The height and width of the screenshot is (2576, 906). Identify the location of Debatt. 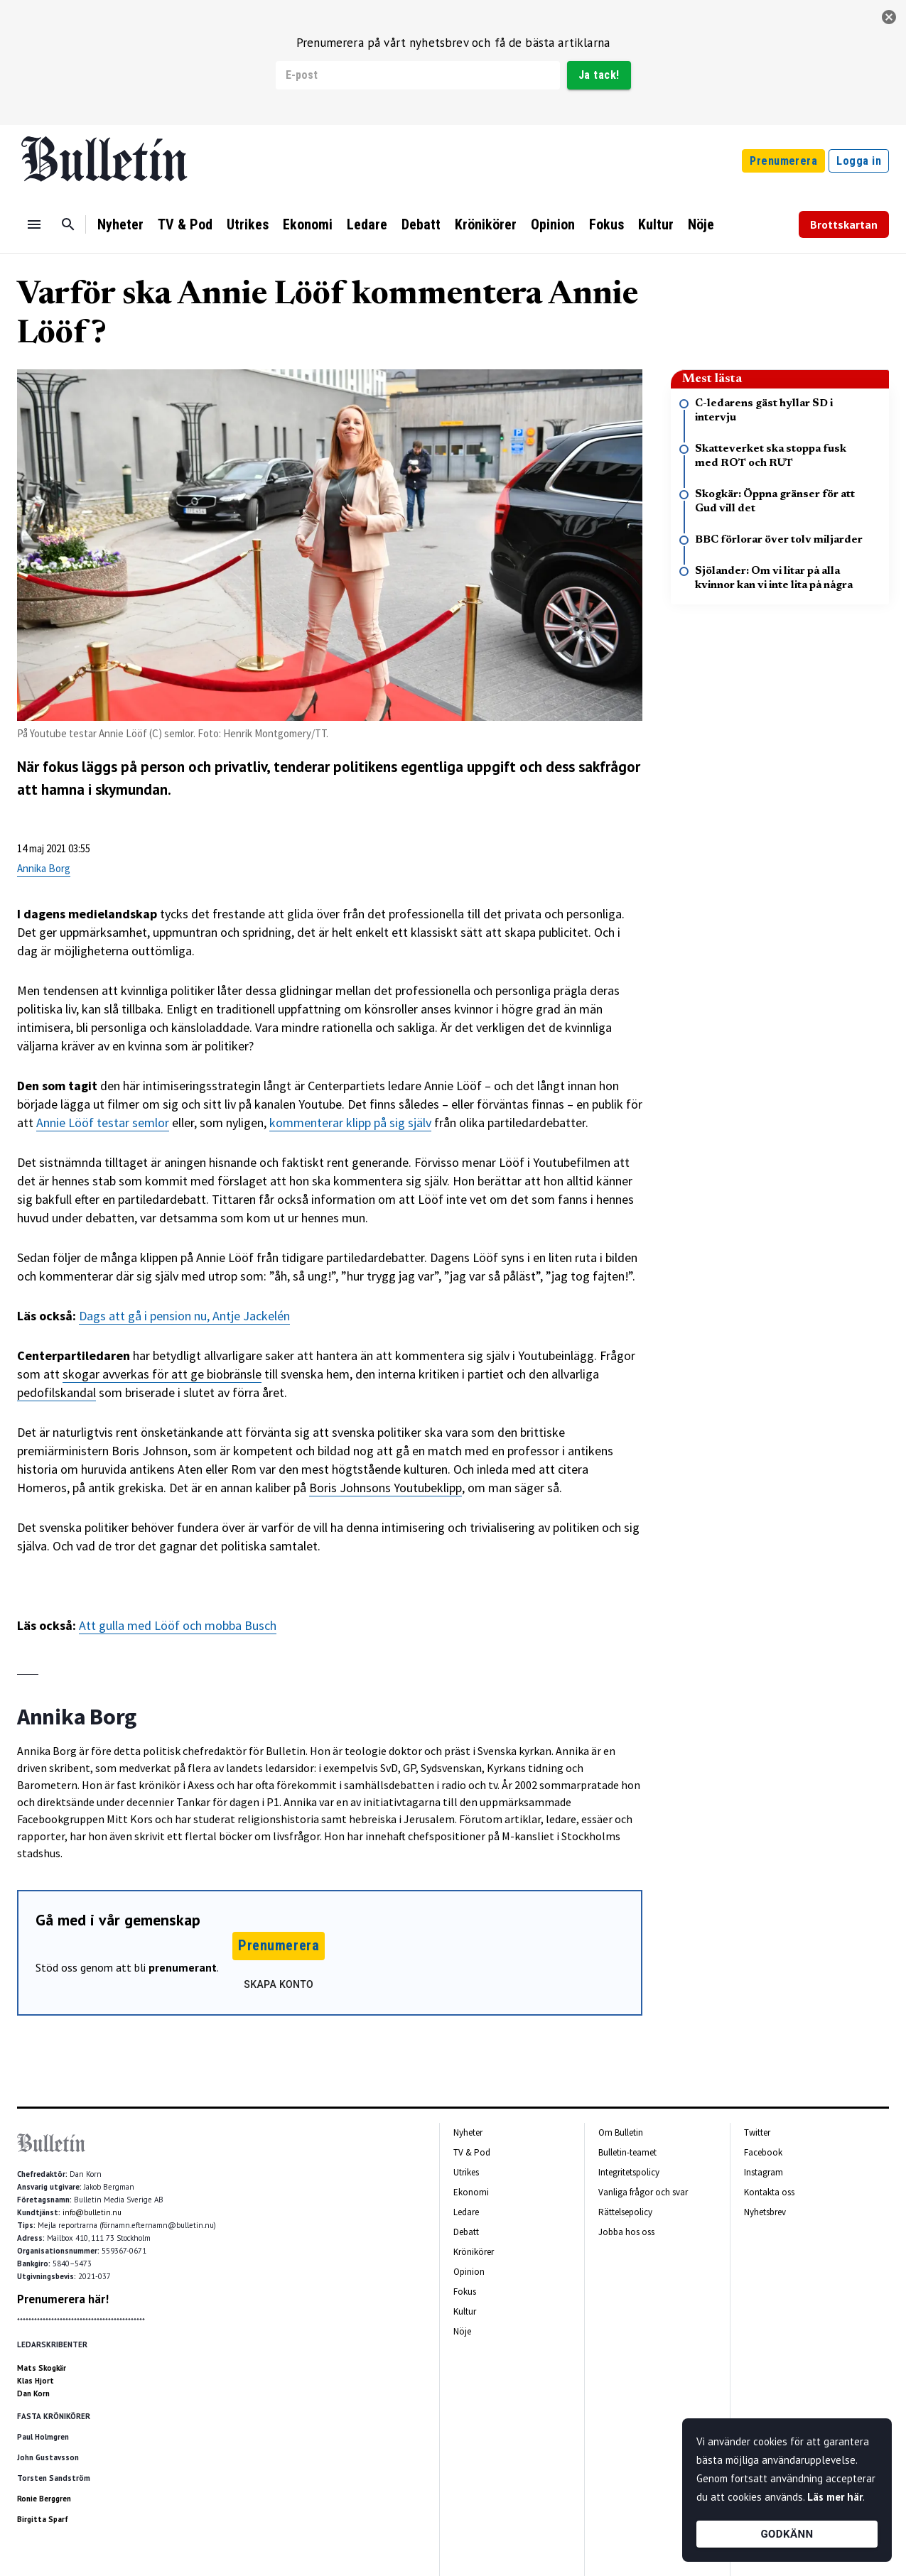
(421, 224).